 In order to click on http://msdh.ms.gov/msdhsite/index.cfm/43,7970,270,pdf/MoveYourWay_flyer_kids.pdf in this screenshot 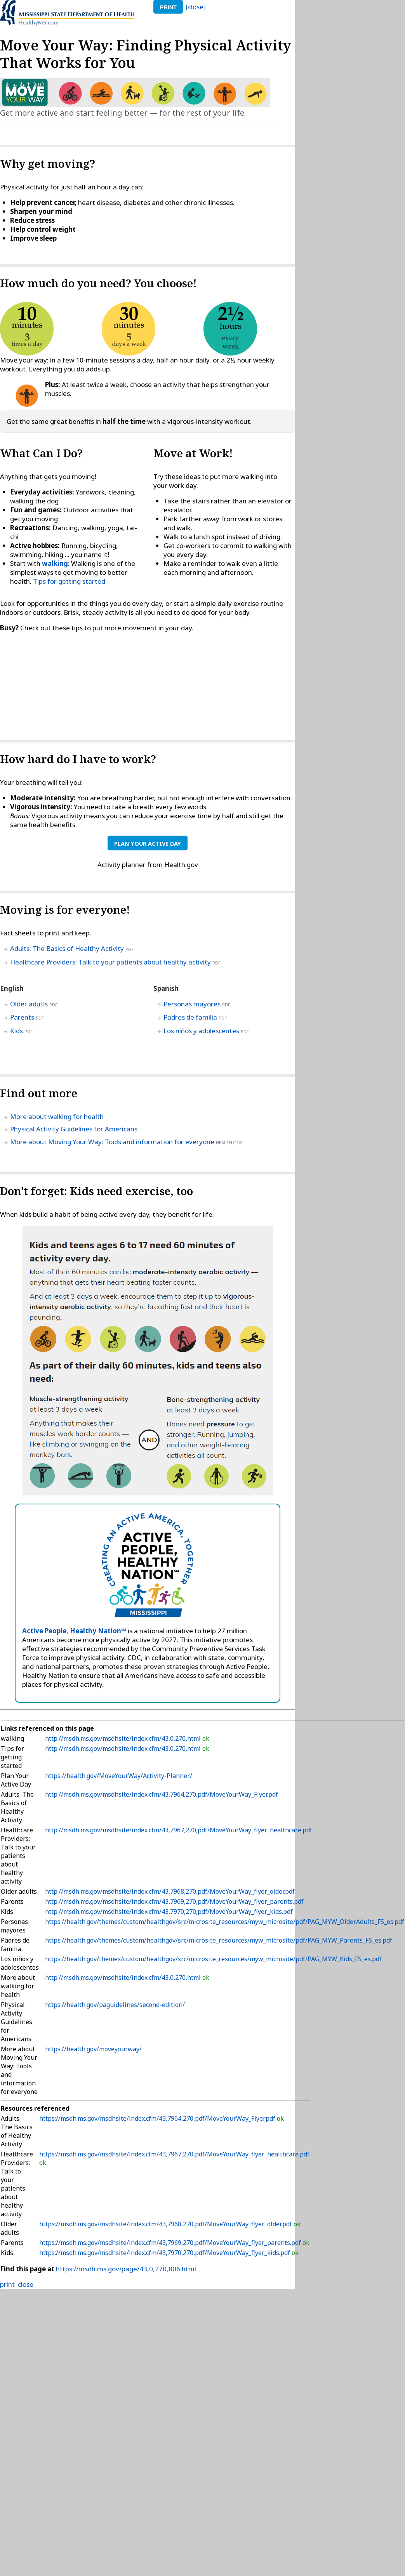, I will do `click(169, 1911)`.